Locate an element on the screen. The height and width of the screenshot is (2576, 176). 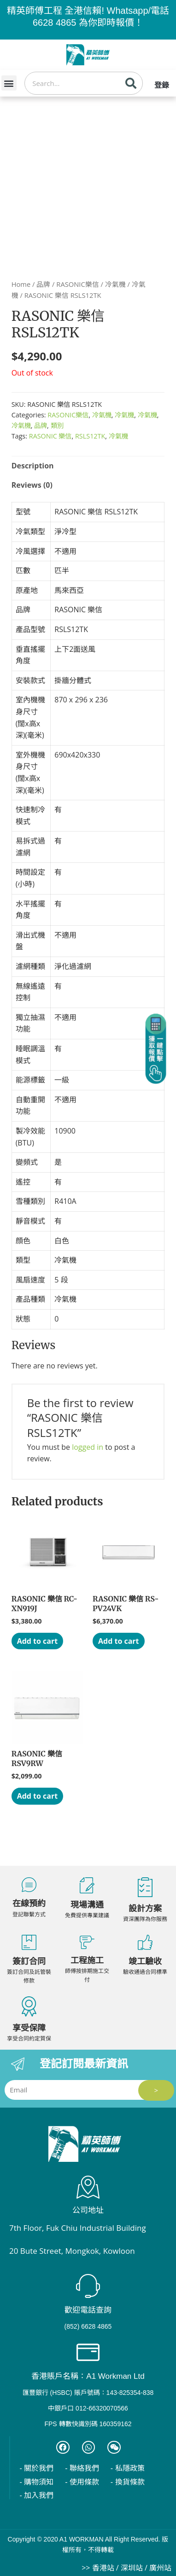
[button] is located at coordinates (9, 83).